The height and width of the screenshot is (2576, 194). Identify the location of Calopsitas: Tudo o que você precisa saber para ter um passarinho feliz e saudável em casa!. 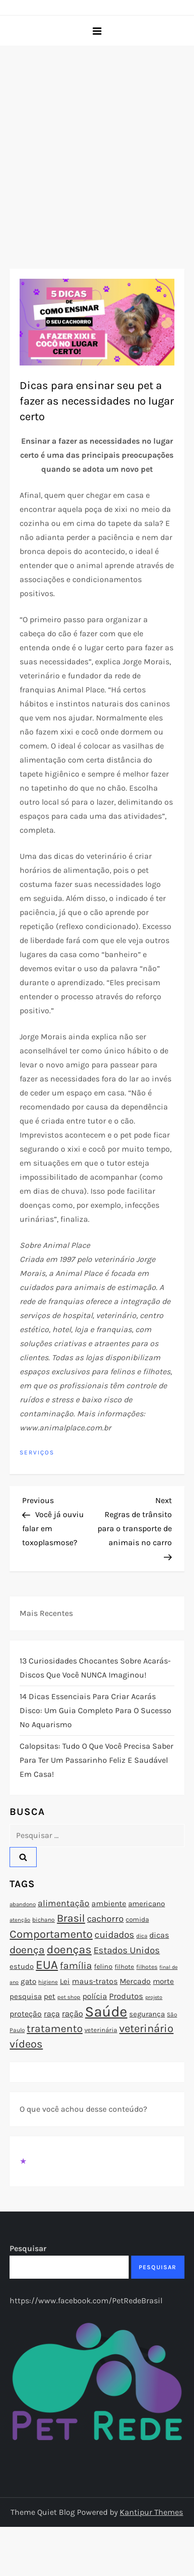
(96, 1760).